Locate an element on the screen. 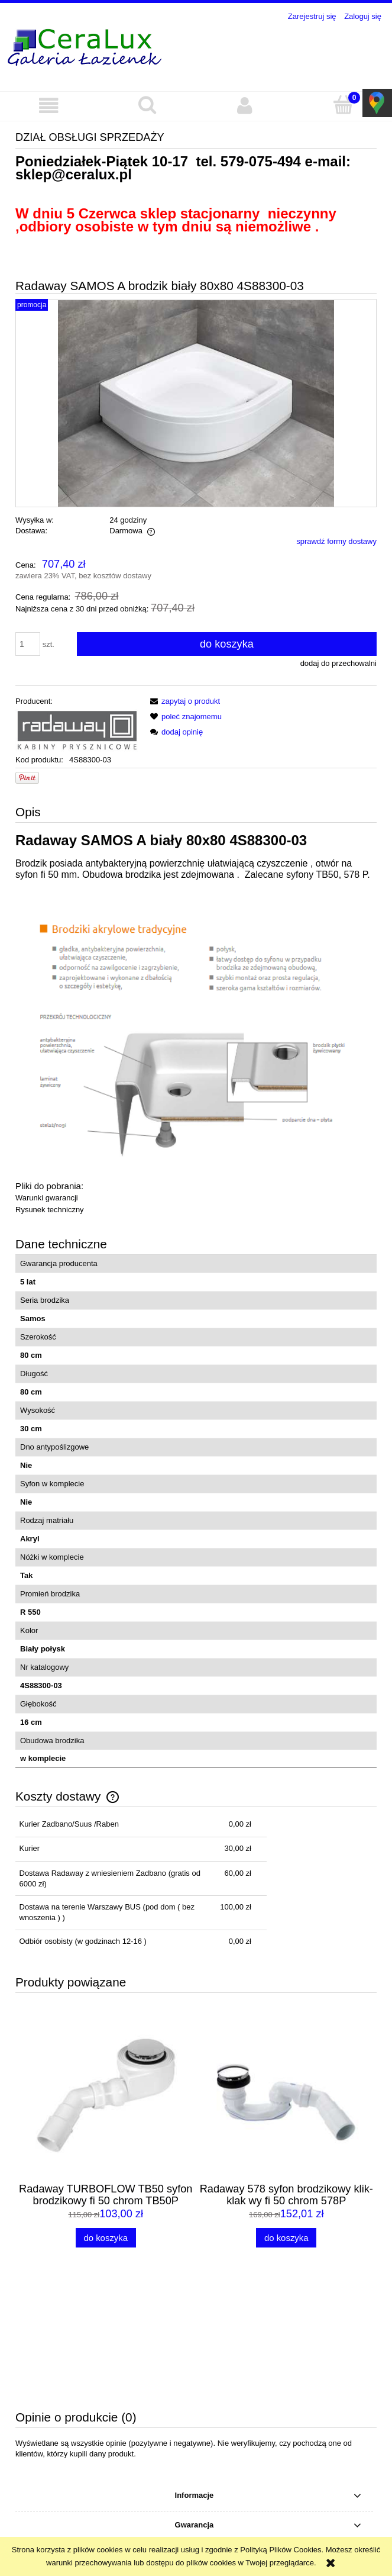 The height and width of the screenshot is (2576, 392). sklep@ceralux.pl is located at coordinates (73, 174).